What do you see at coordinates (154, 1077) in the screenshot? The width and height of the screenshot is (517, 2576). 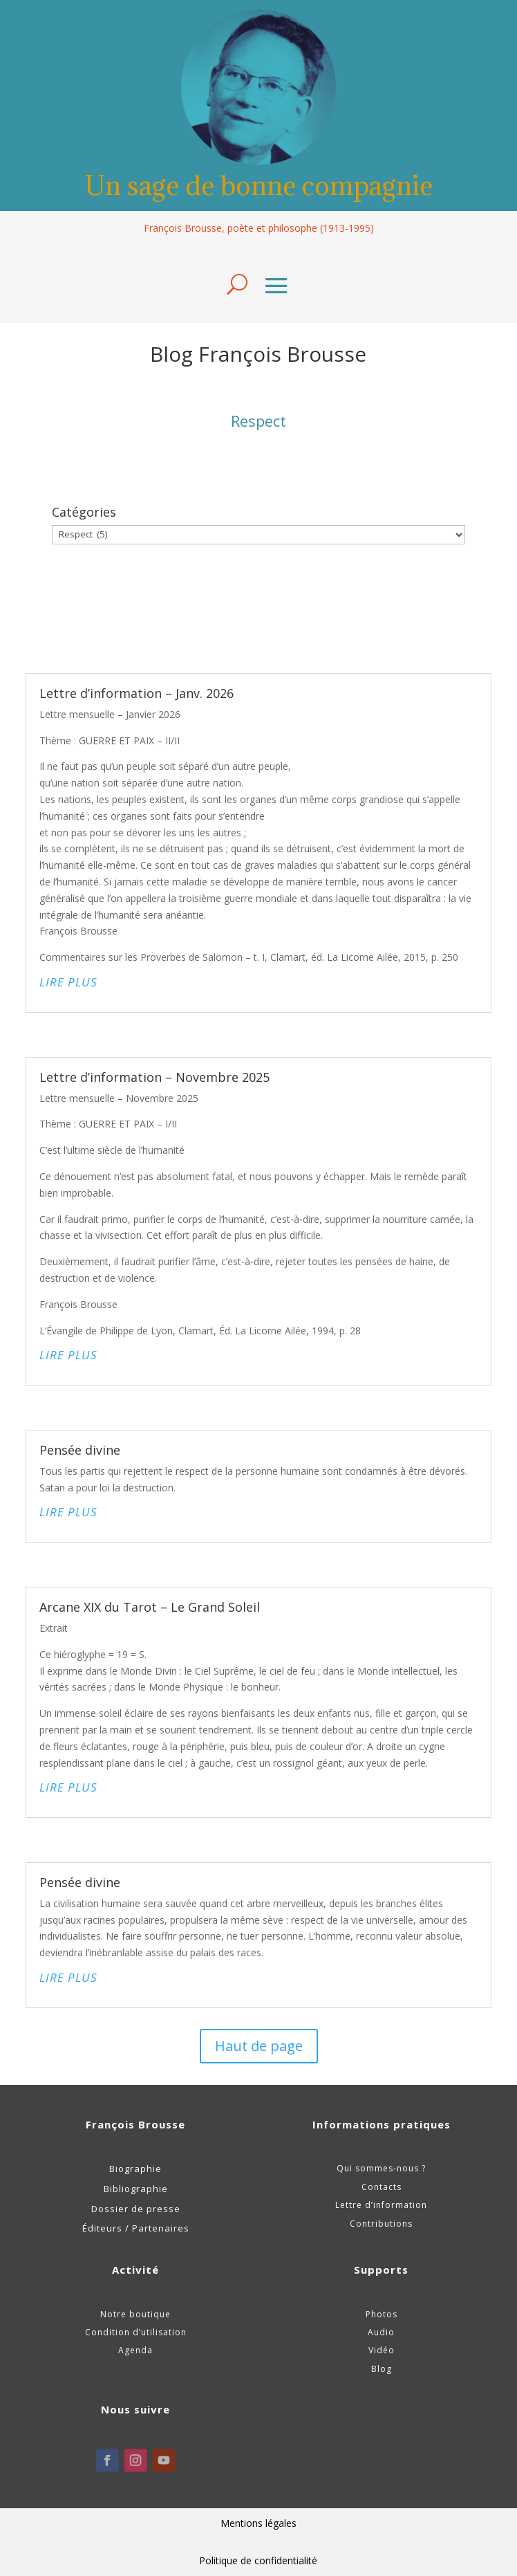 I see `Lettre d’information – Novembre 2025` at bounding box center [154, 1077].